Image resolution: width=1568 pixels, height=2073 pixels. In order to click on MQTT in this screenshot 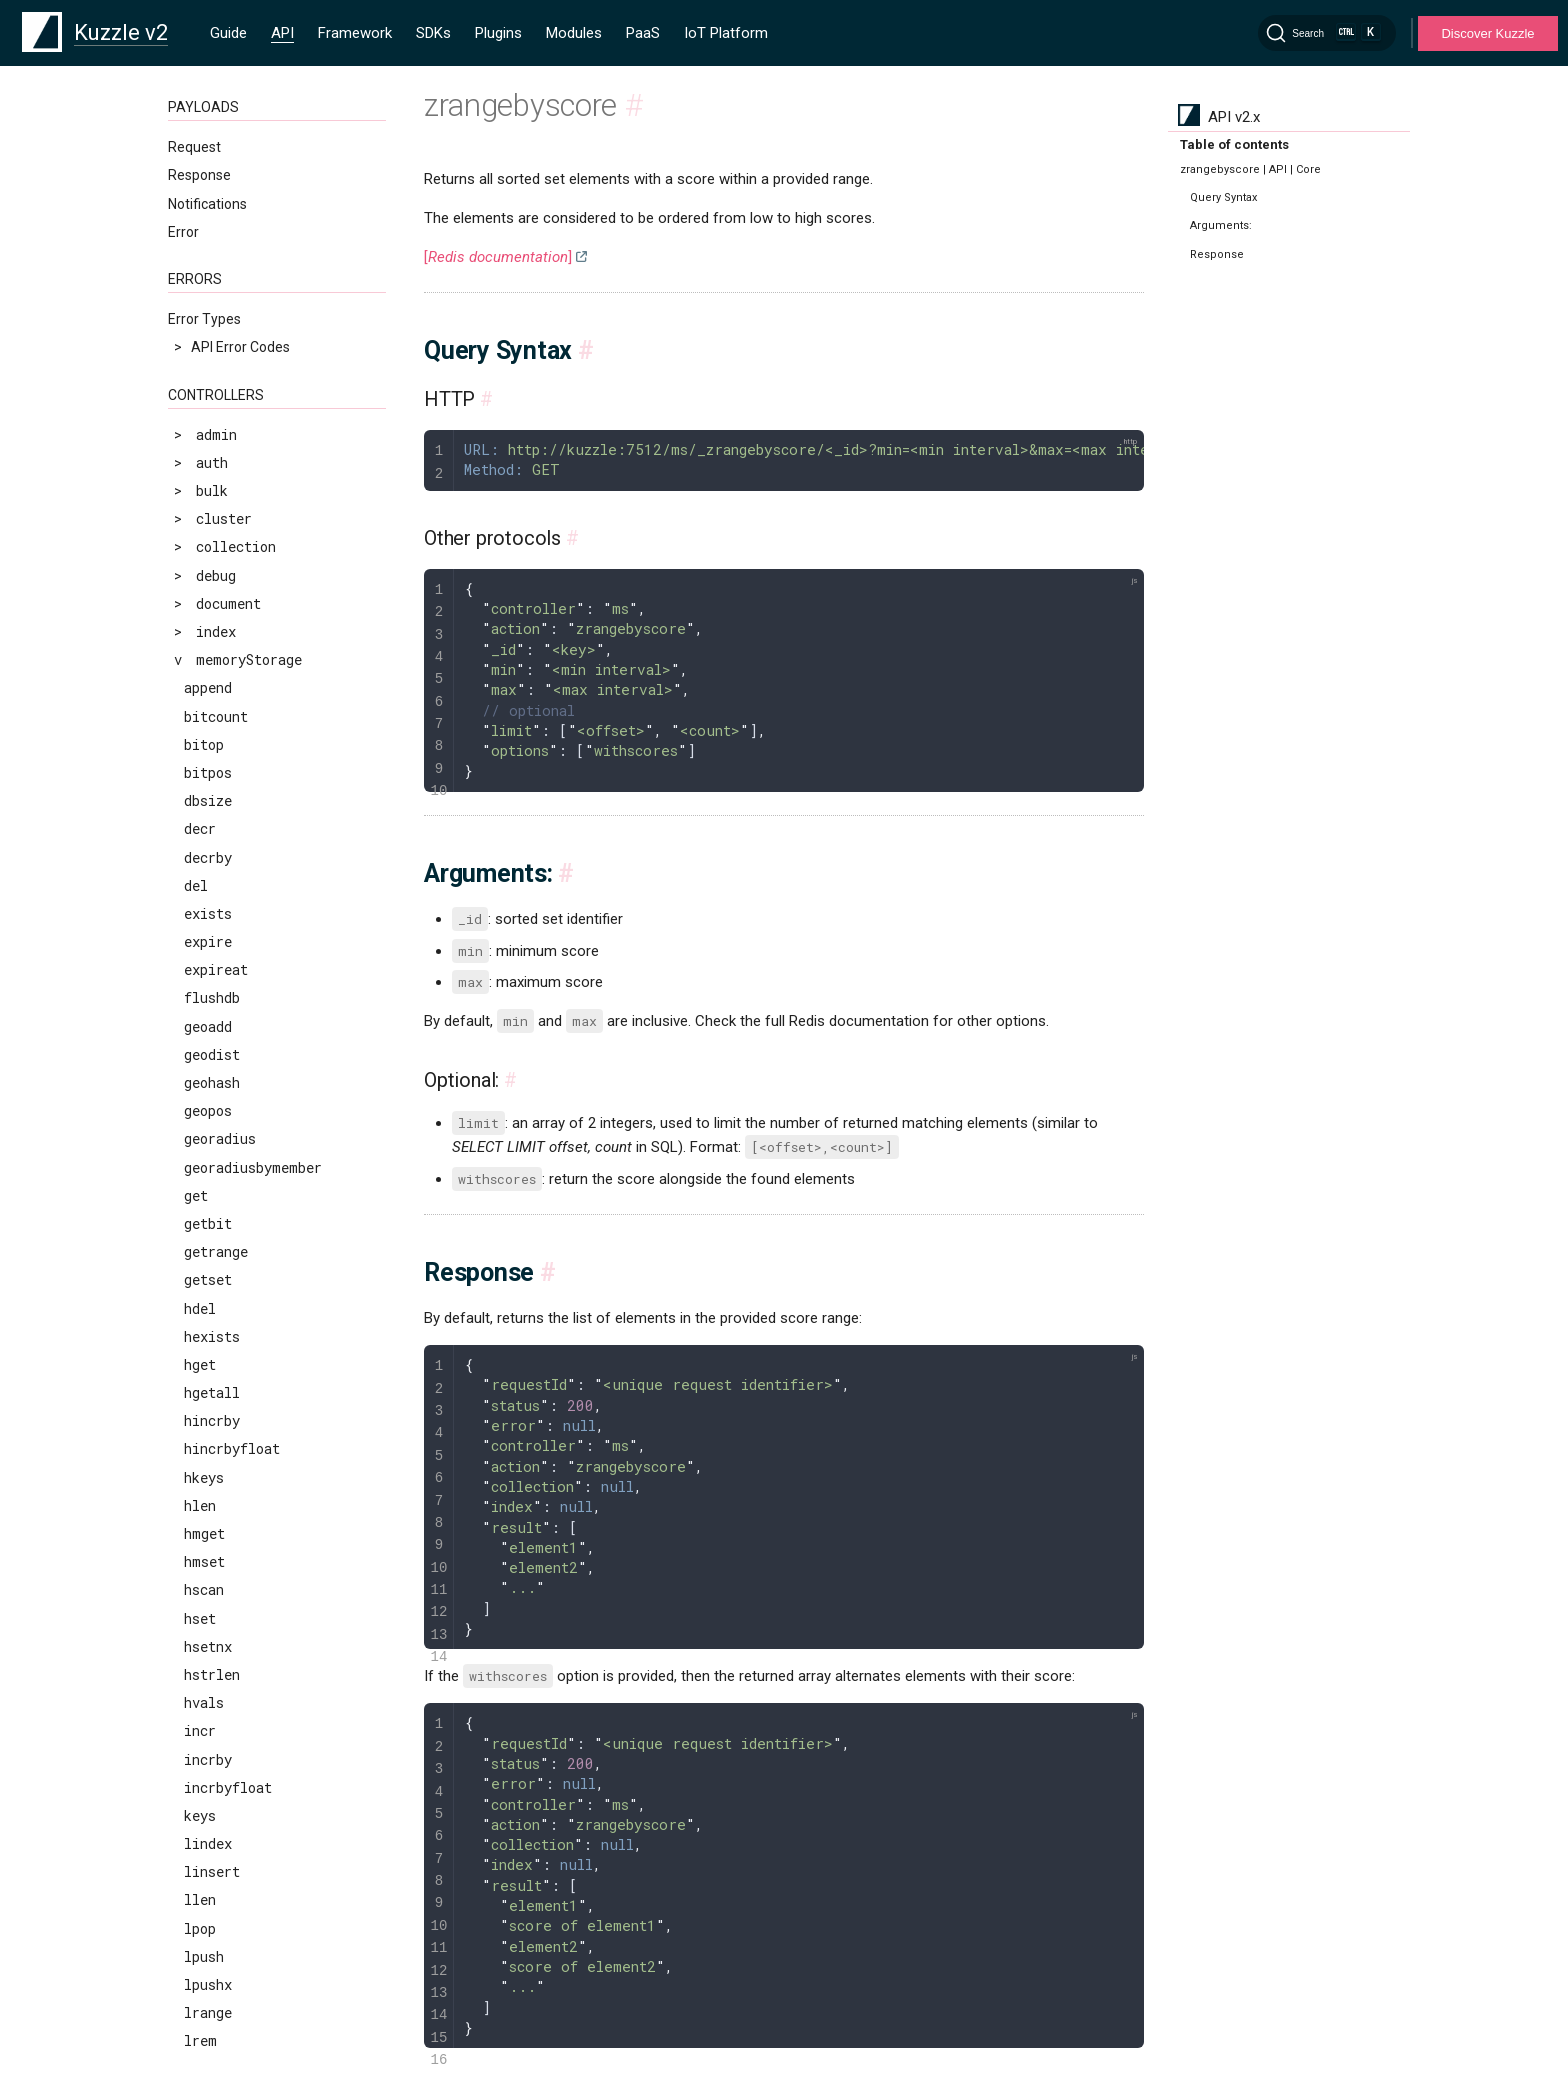, I will do `click(188, 1867)`.